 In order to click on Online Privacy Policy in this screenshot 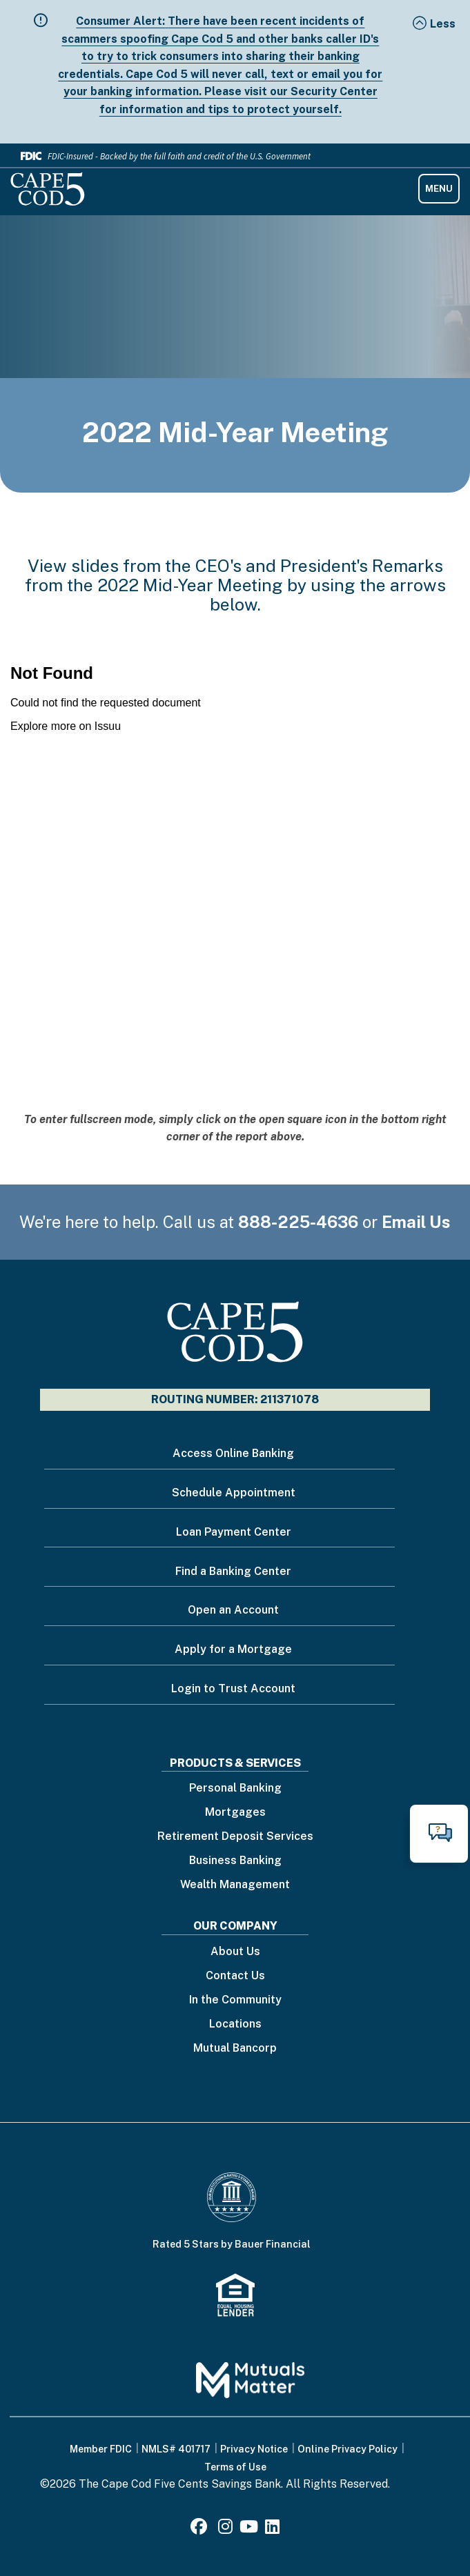, I will do `click(347, 2449)`.